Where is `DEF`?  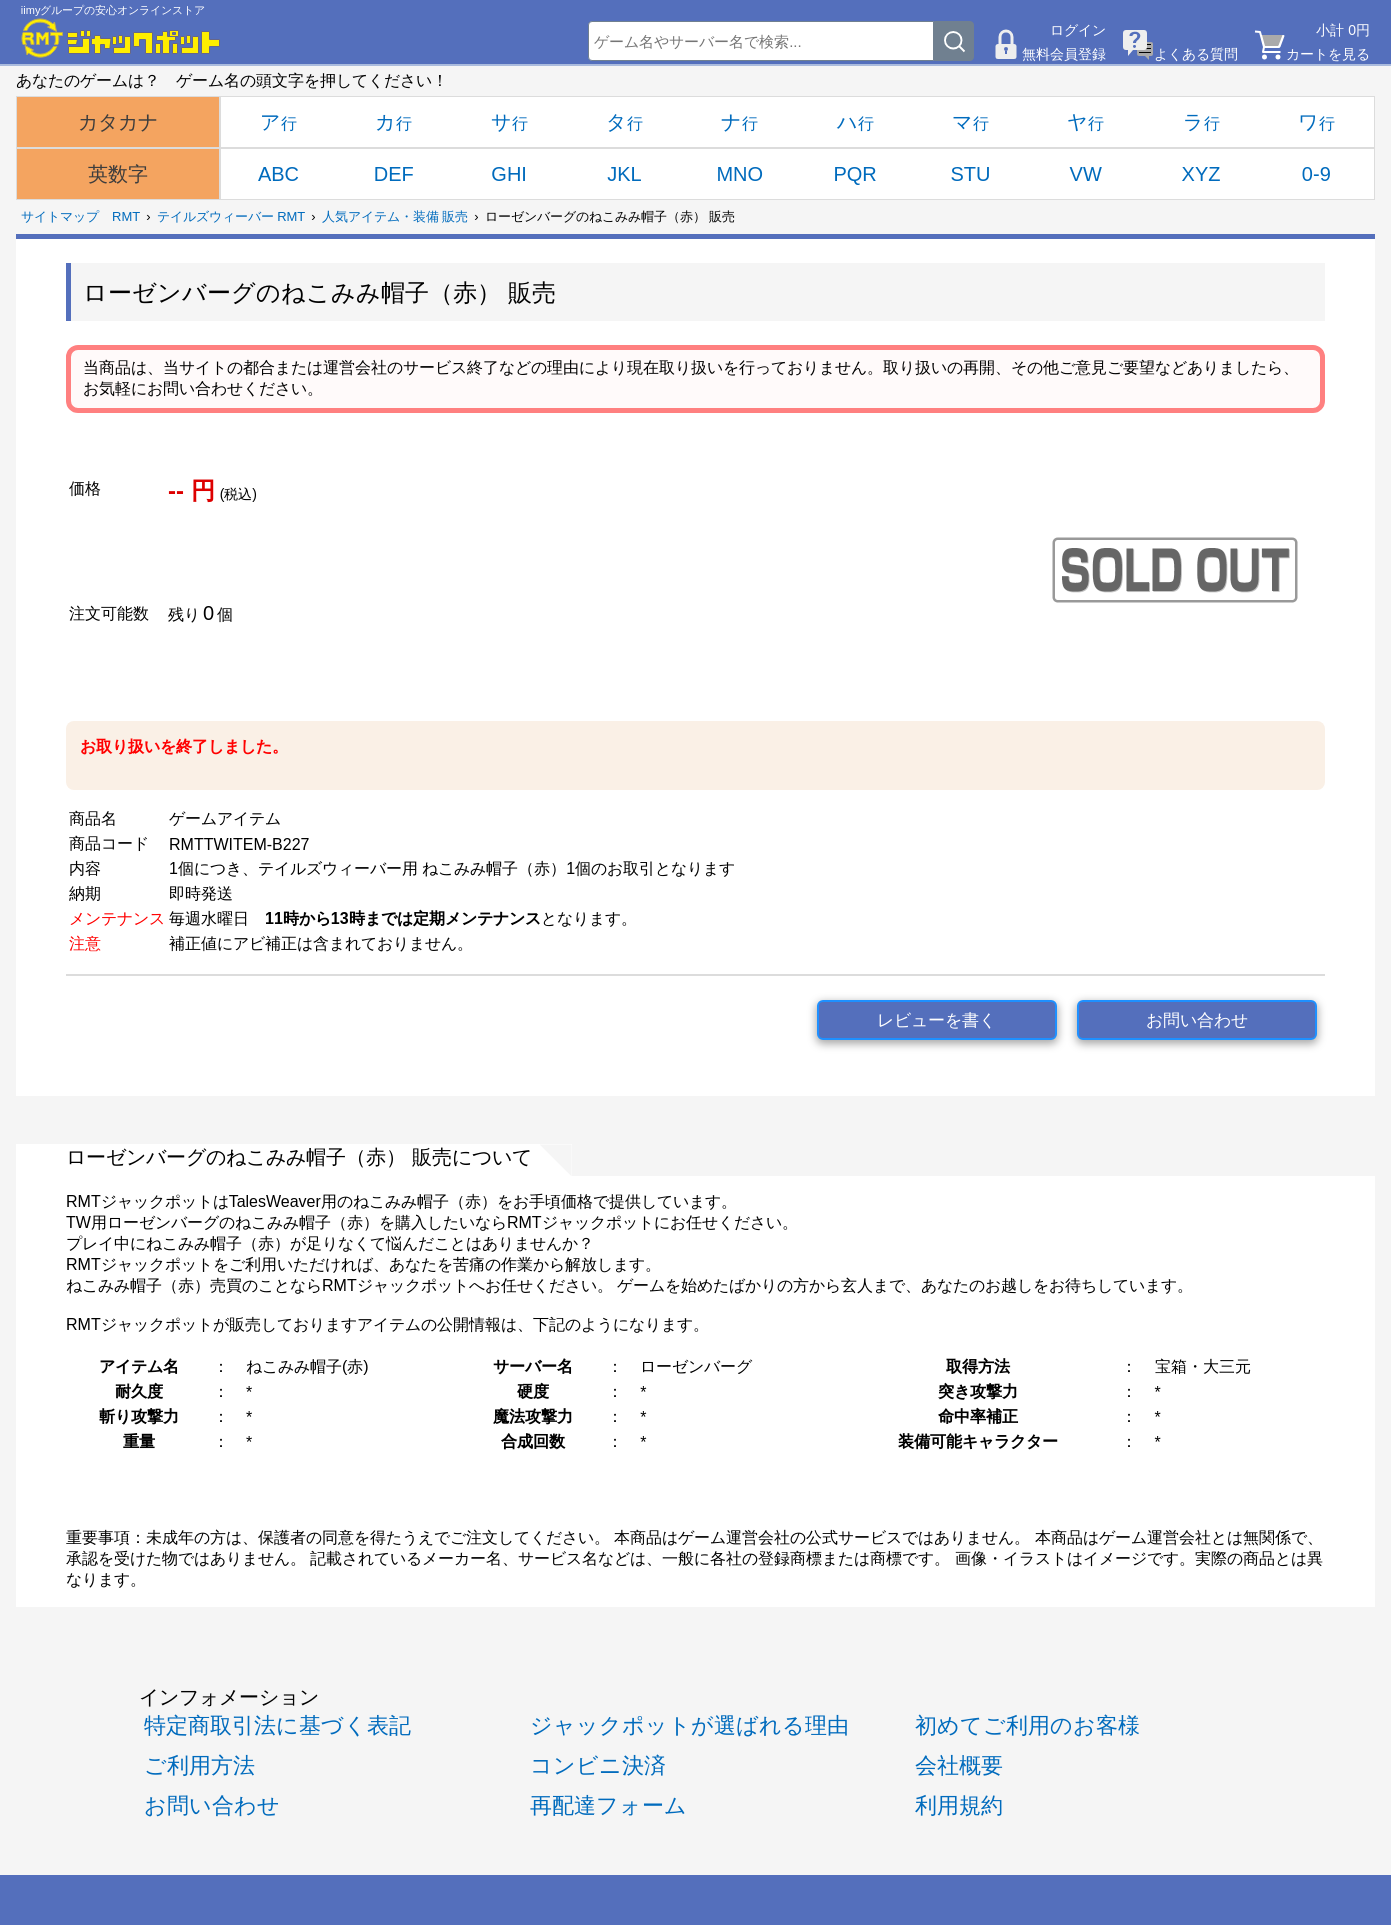 DEF is located at coordinates (394, 174).